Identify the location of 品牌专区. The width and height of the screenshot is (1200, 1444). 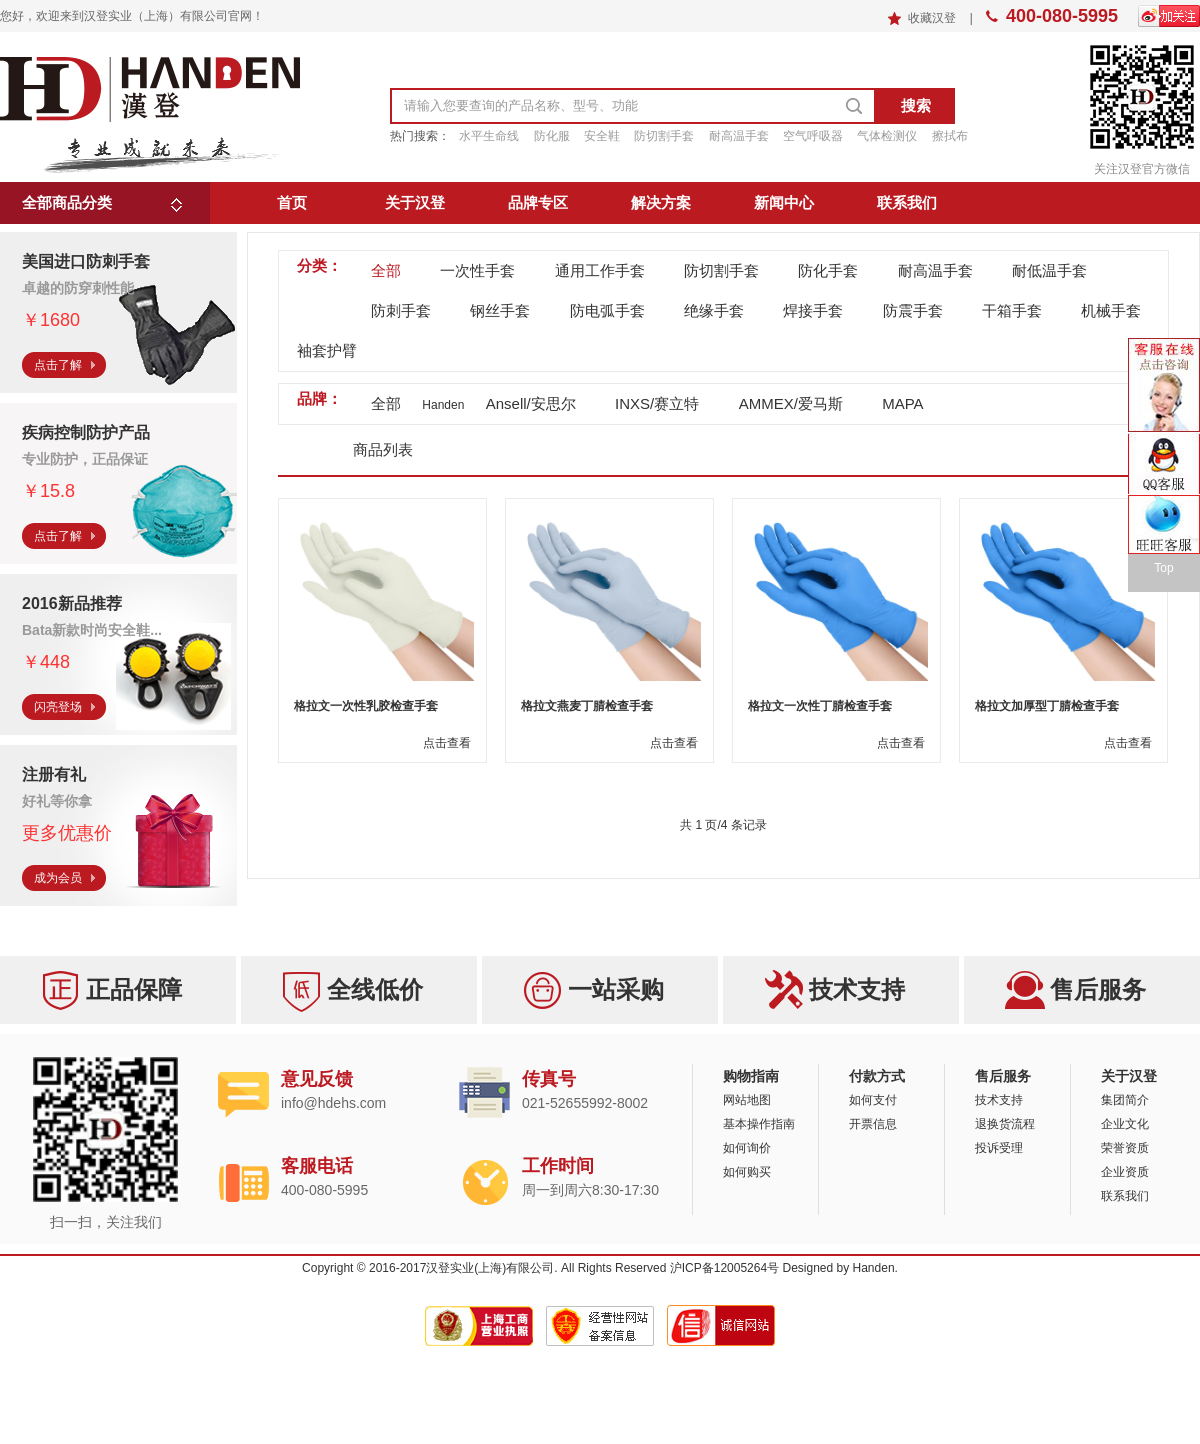
(538, 202).